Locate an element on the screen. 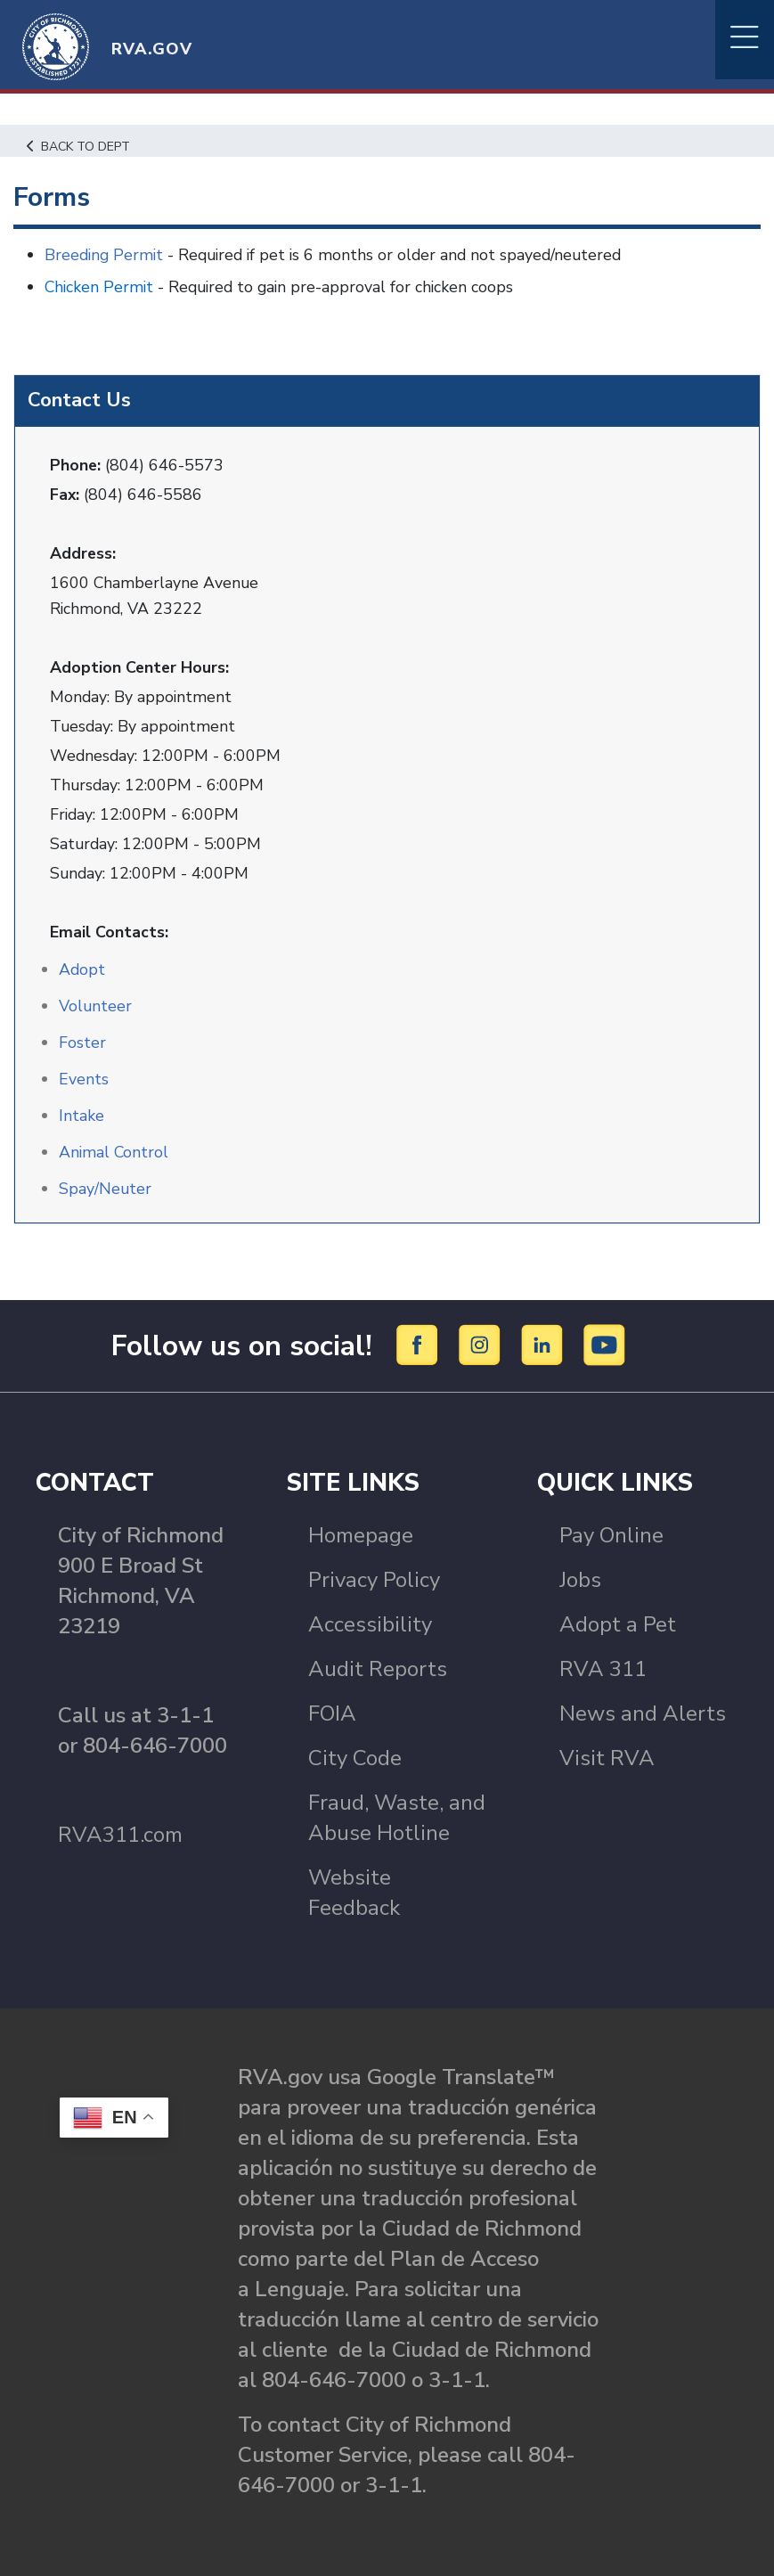 This screenshot has height=2576, width=774. Back to Dept is located at coordinates (80, 146).